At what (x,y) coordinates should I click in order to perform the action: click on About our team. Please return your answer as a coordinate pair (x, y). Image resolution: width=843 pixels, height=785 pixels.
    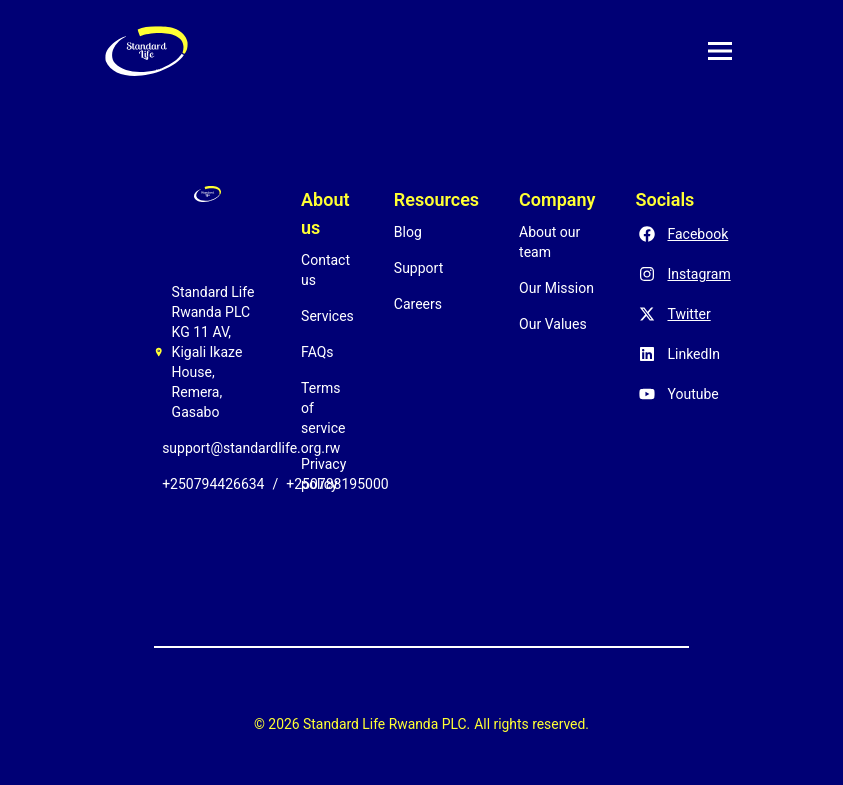
    Looking at the image, I should click on (549, 242).